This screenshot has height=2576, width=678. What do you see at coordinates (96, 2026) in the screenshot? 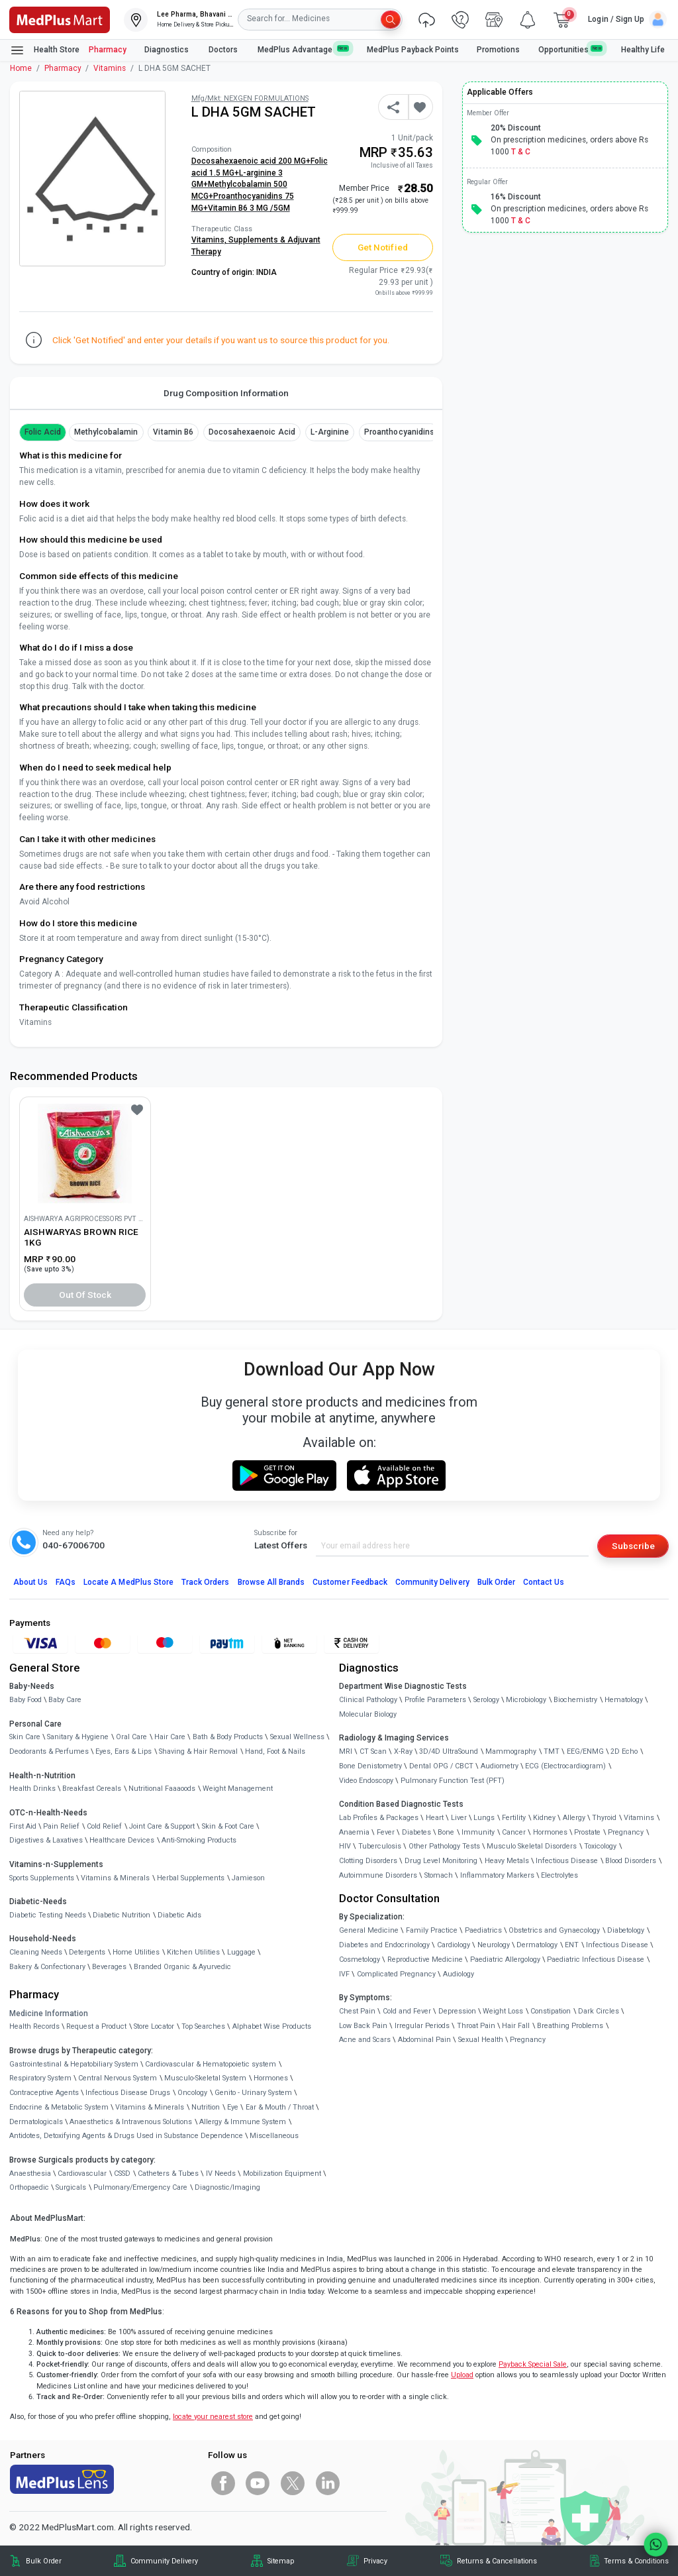
I see `Request a Product [link]` at bounding box center [96, 2026].